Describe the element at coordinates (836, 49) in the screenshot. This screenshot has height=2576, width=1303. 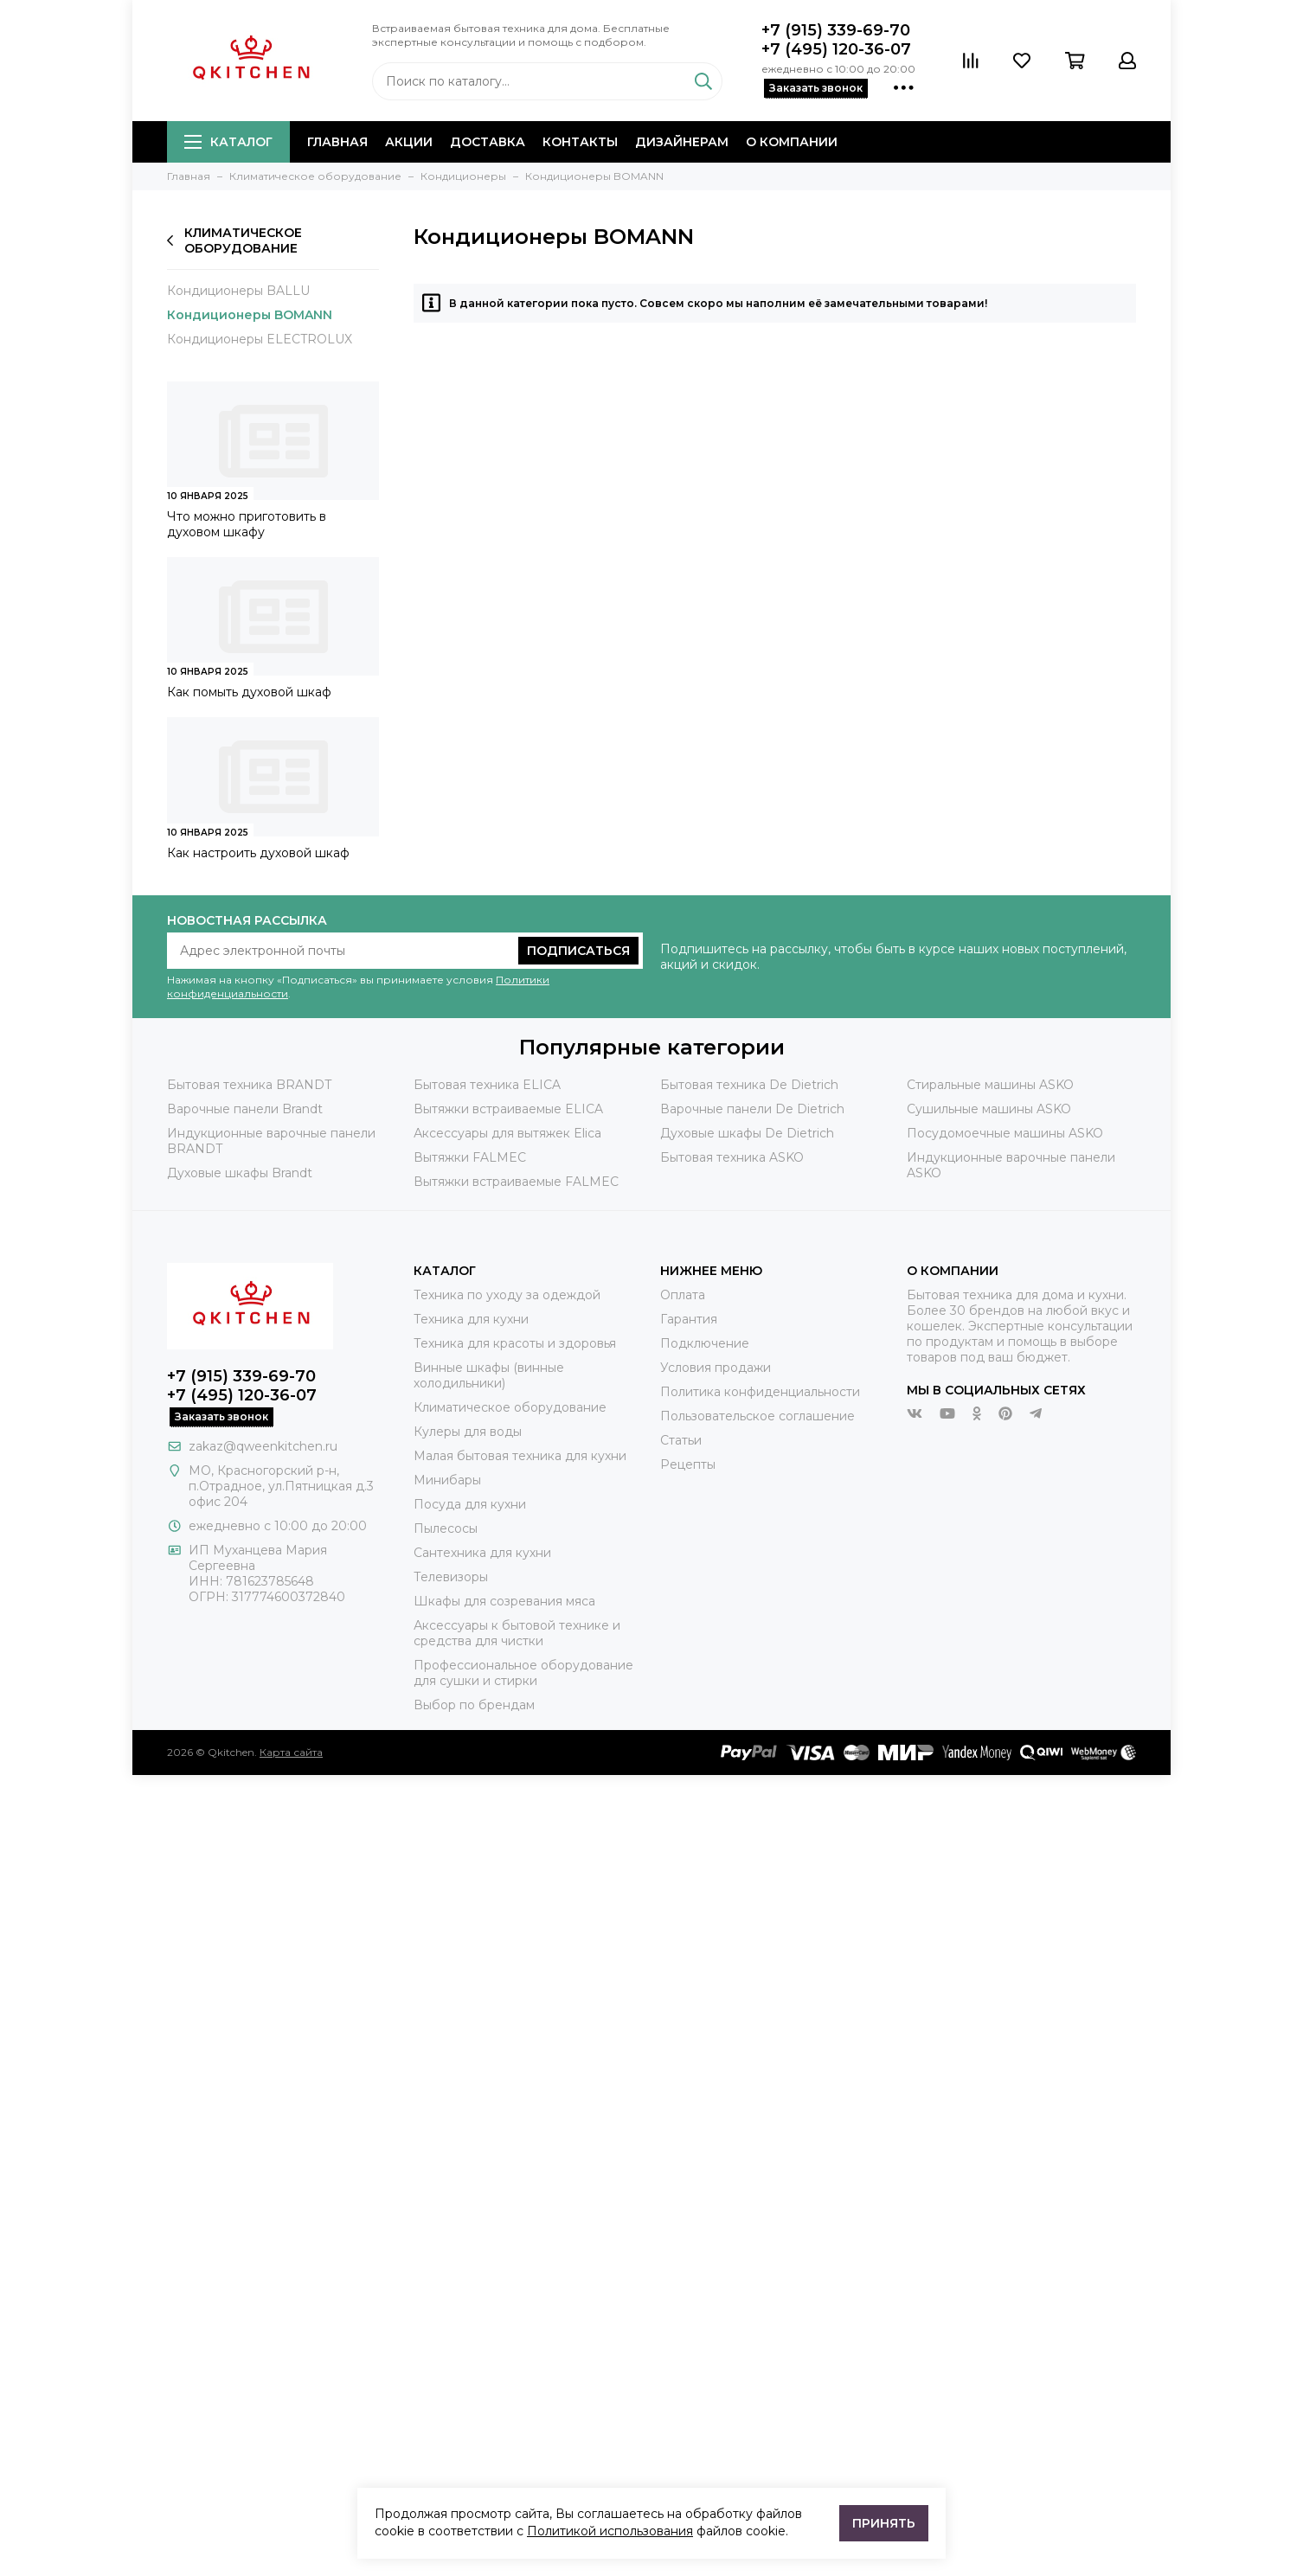
I see `+7 (495) 120-36-07` at that location.